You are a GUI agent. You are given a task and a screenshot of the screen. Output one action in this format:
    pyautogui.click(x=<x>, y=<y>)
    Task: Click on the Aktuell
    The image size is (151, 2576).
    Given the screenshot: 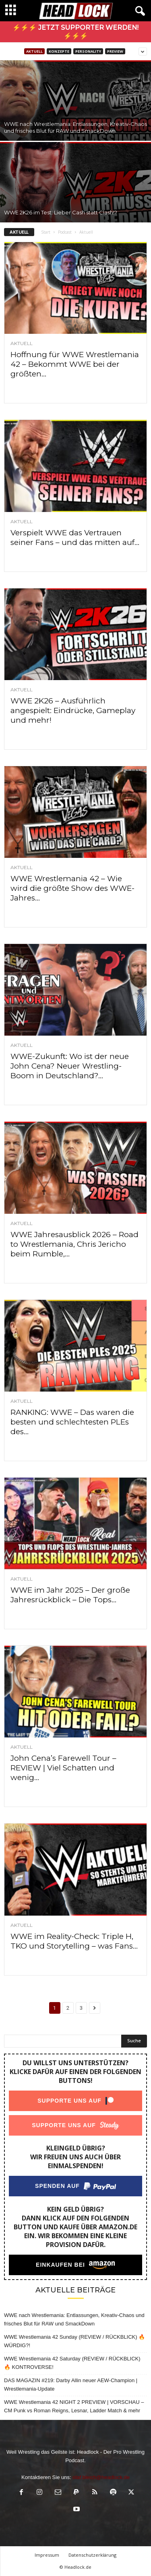 What is the action you would take?
    pyautogui.click(x=34, y=51)
    